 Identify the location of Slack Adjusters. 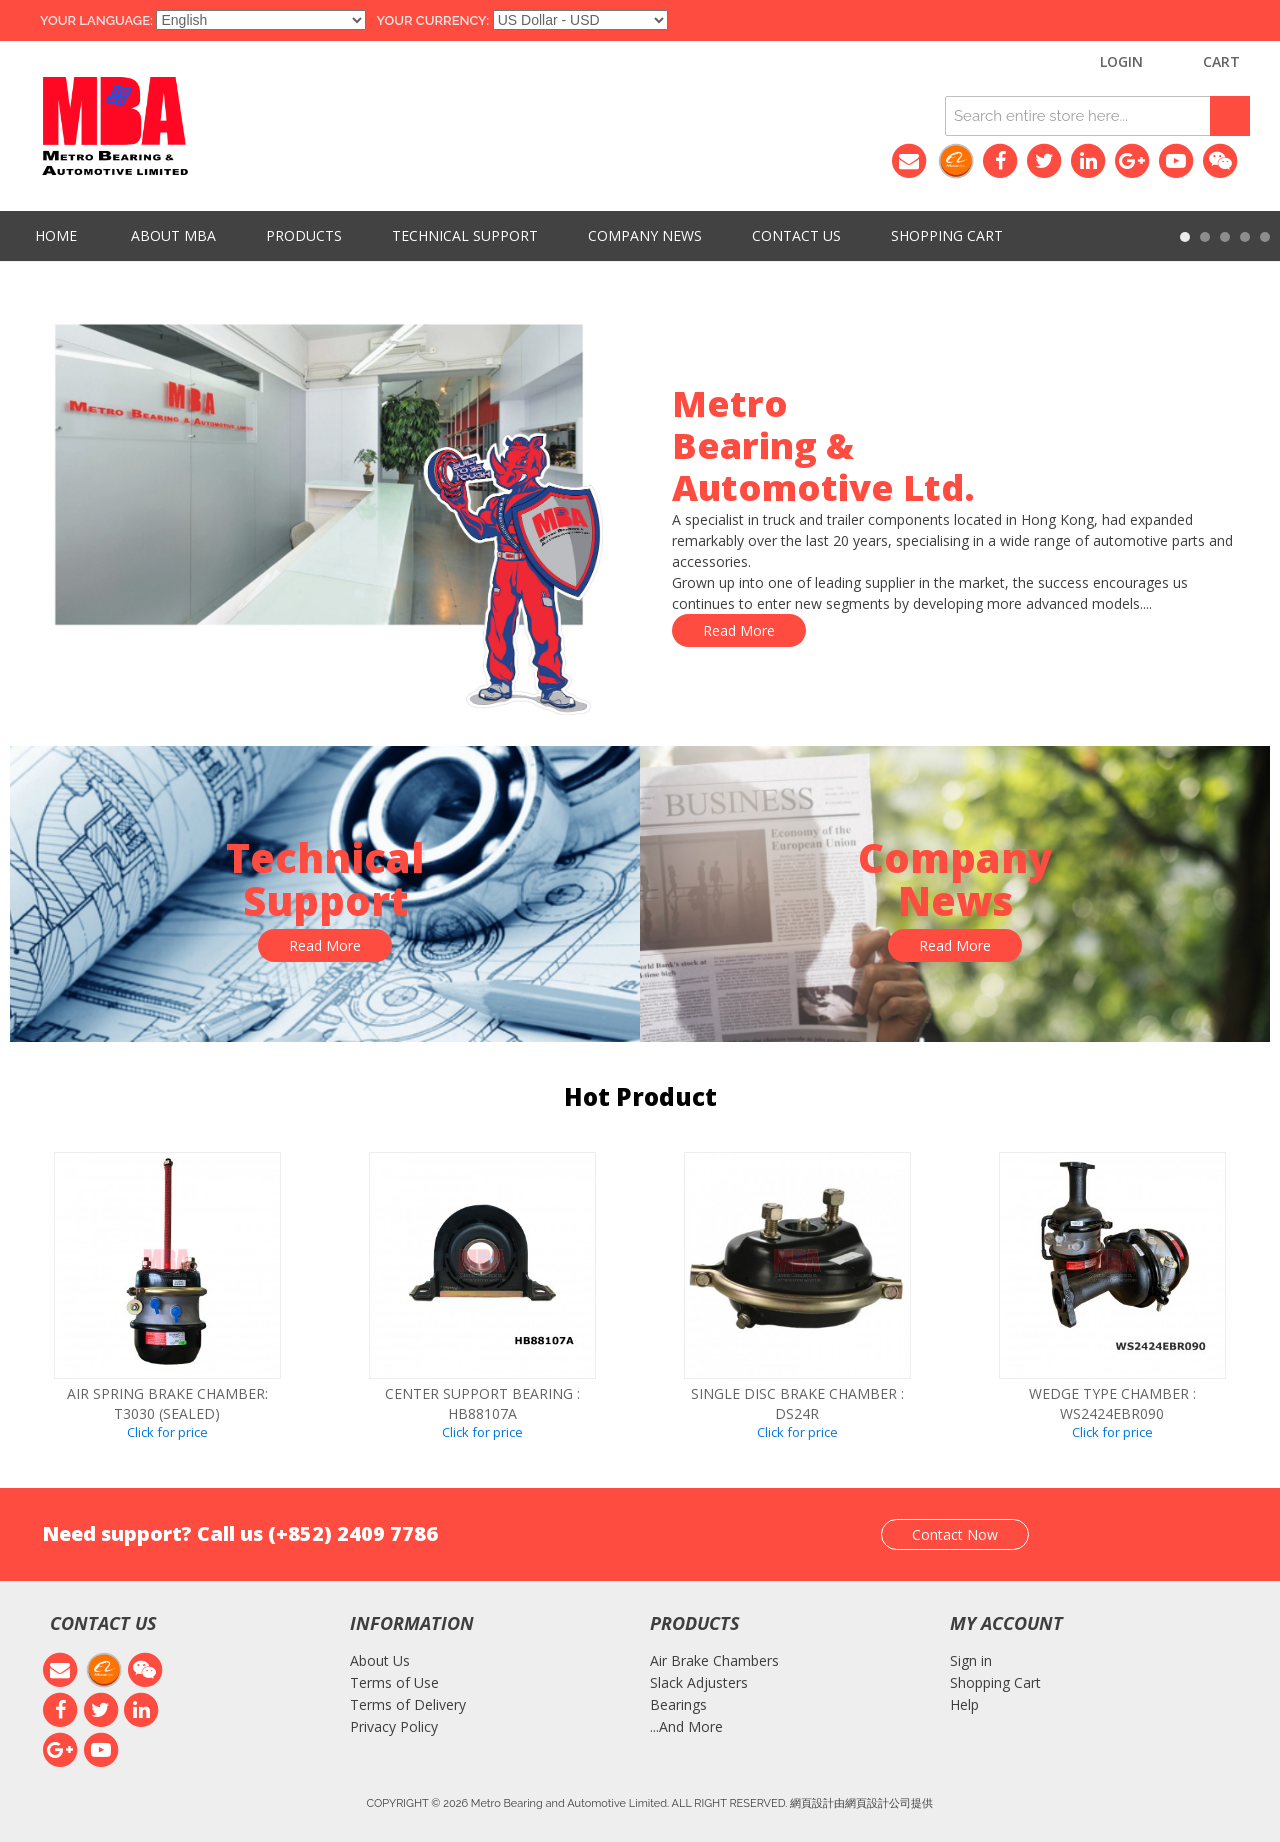
(699, 1682).